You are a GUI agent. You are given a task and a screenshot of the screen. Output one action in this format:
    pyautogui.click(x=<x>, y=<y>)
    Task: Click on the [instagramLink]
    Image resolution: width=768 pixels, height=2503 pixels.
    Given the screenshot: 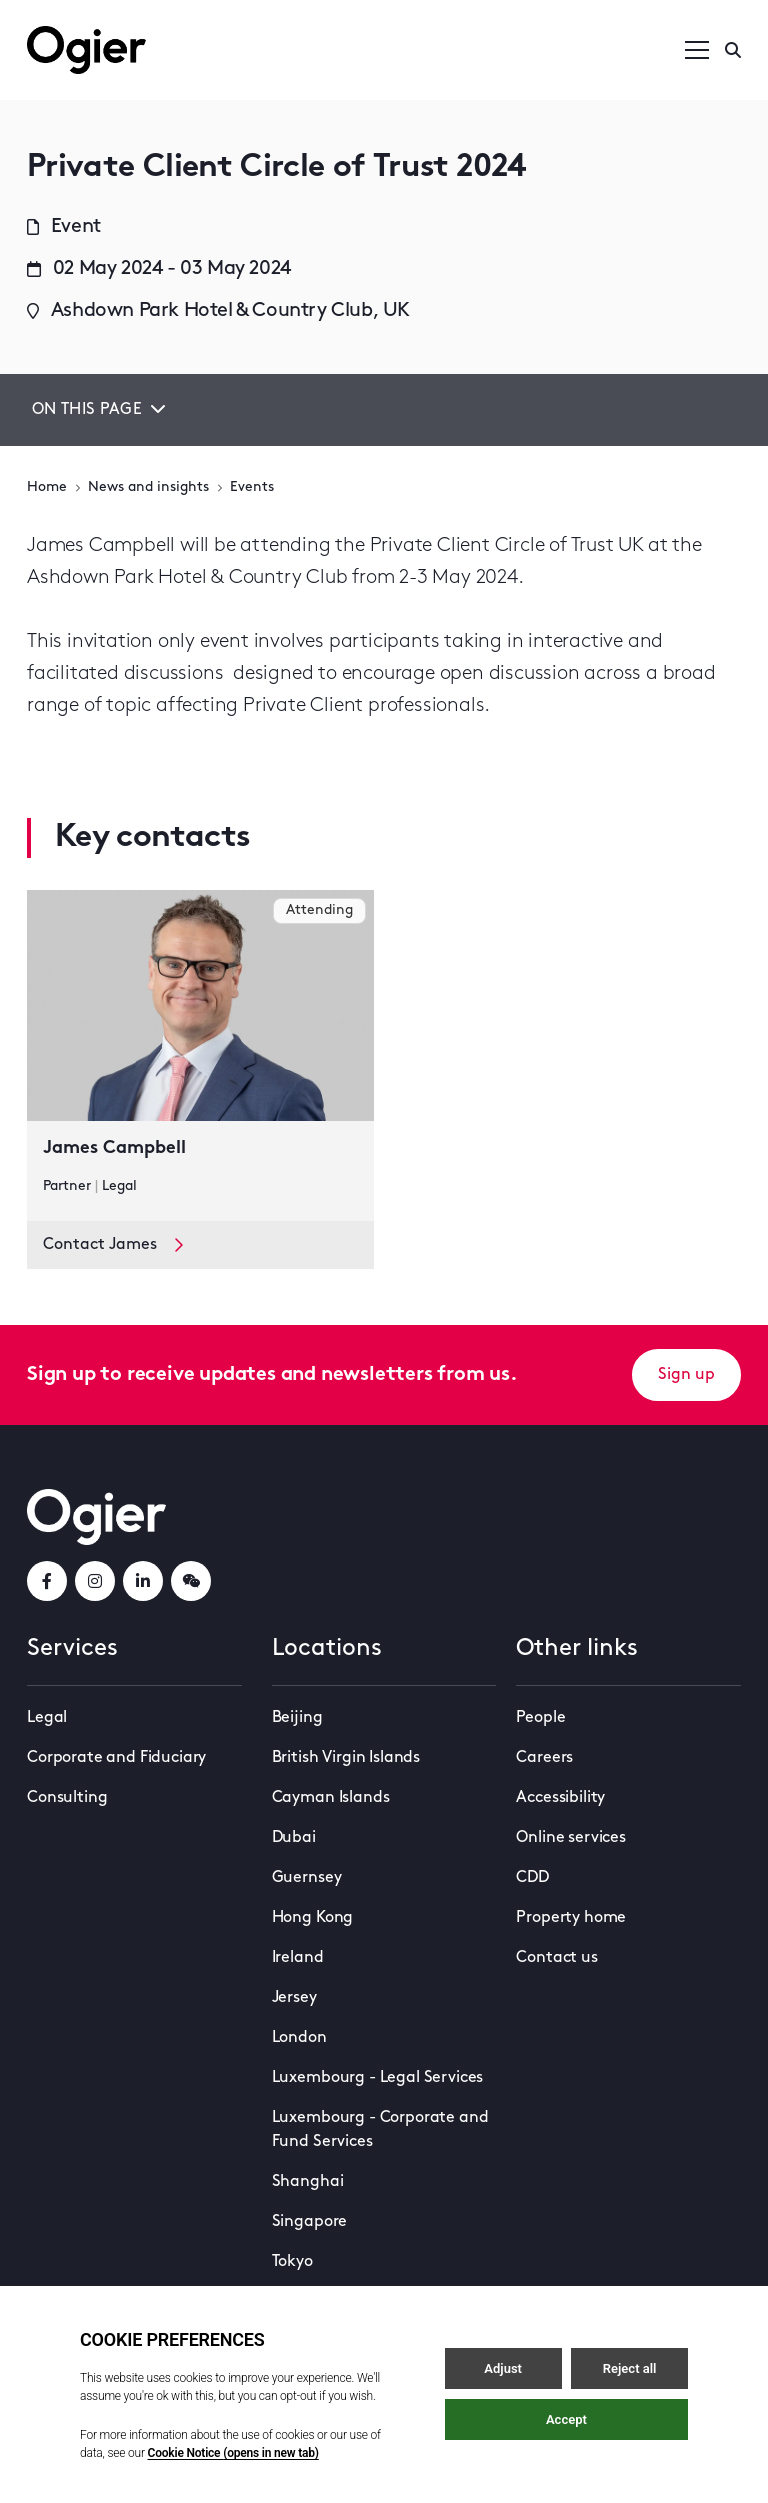 What is the action you would take?
    pyautogui.click(x=95, y=1581)
    